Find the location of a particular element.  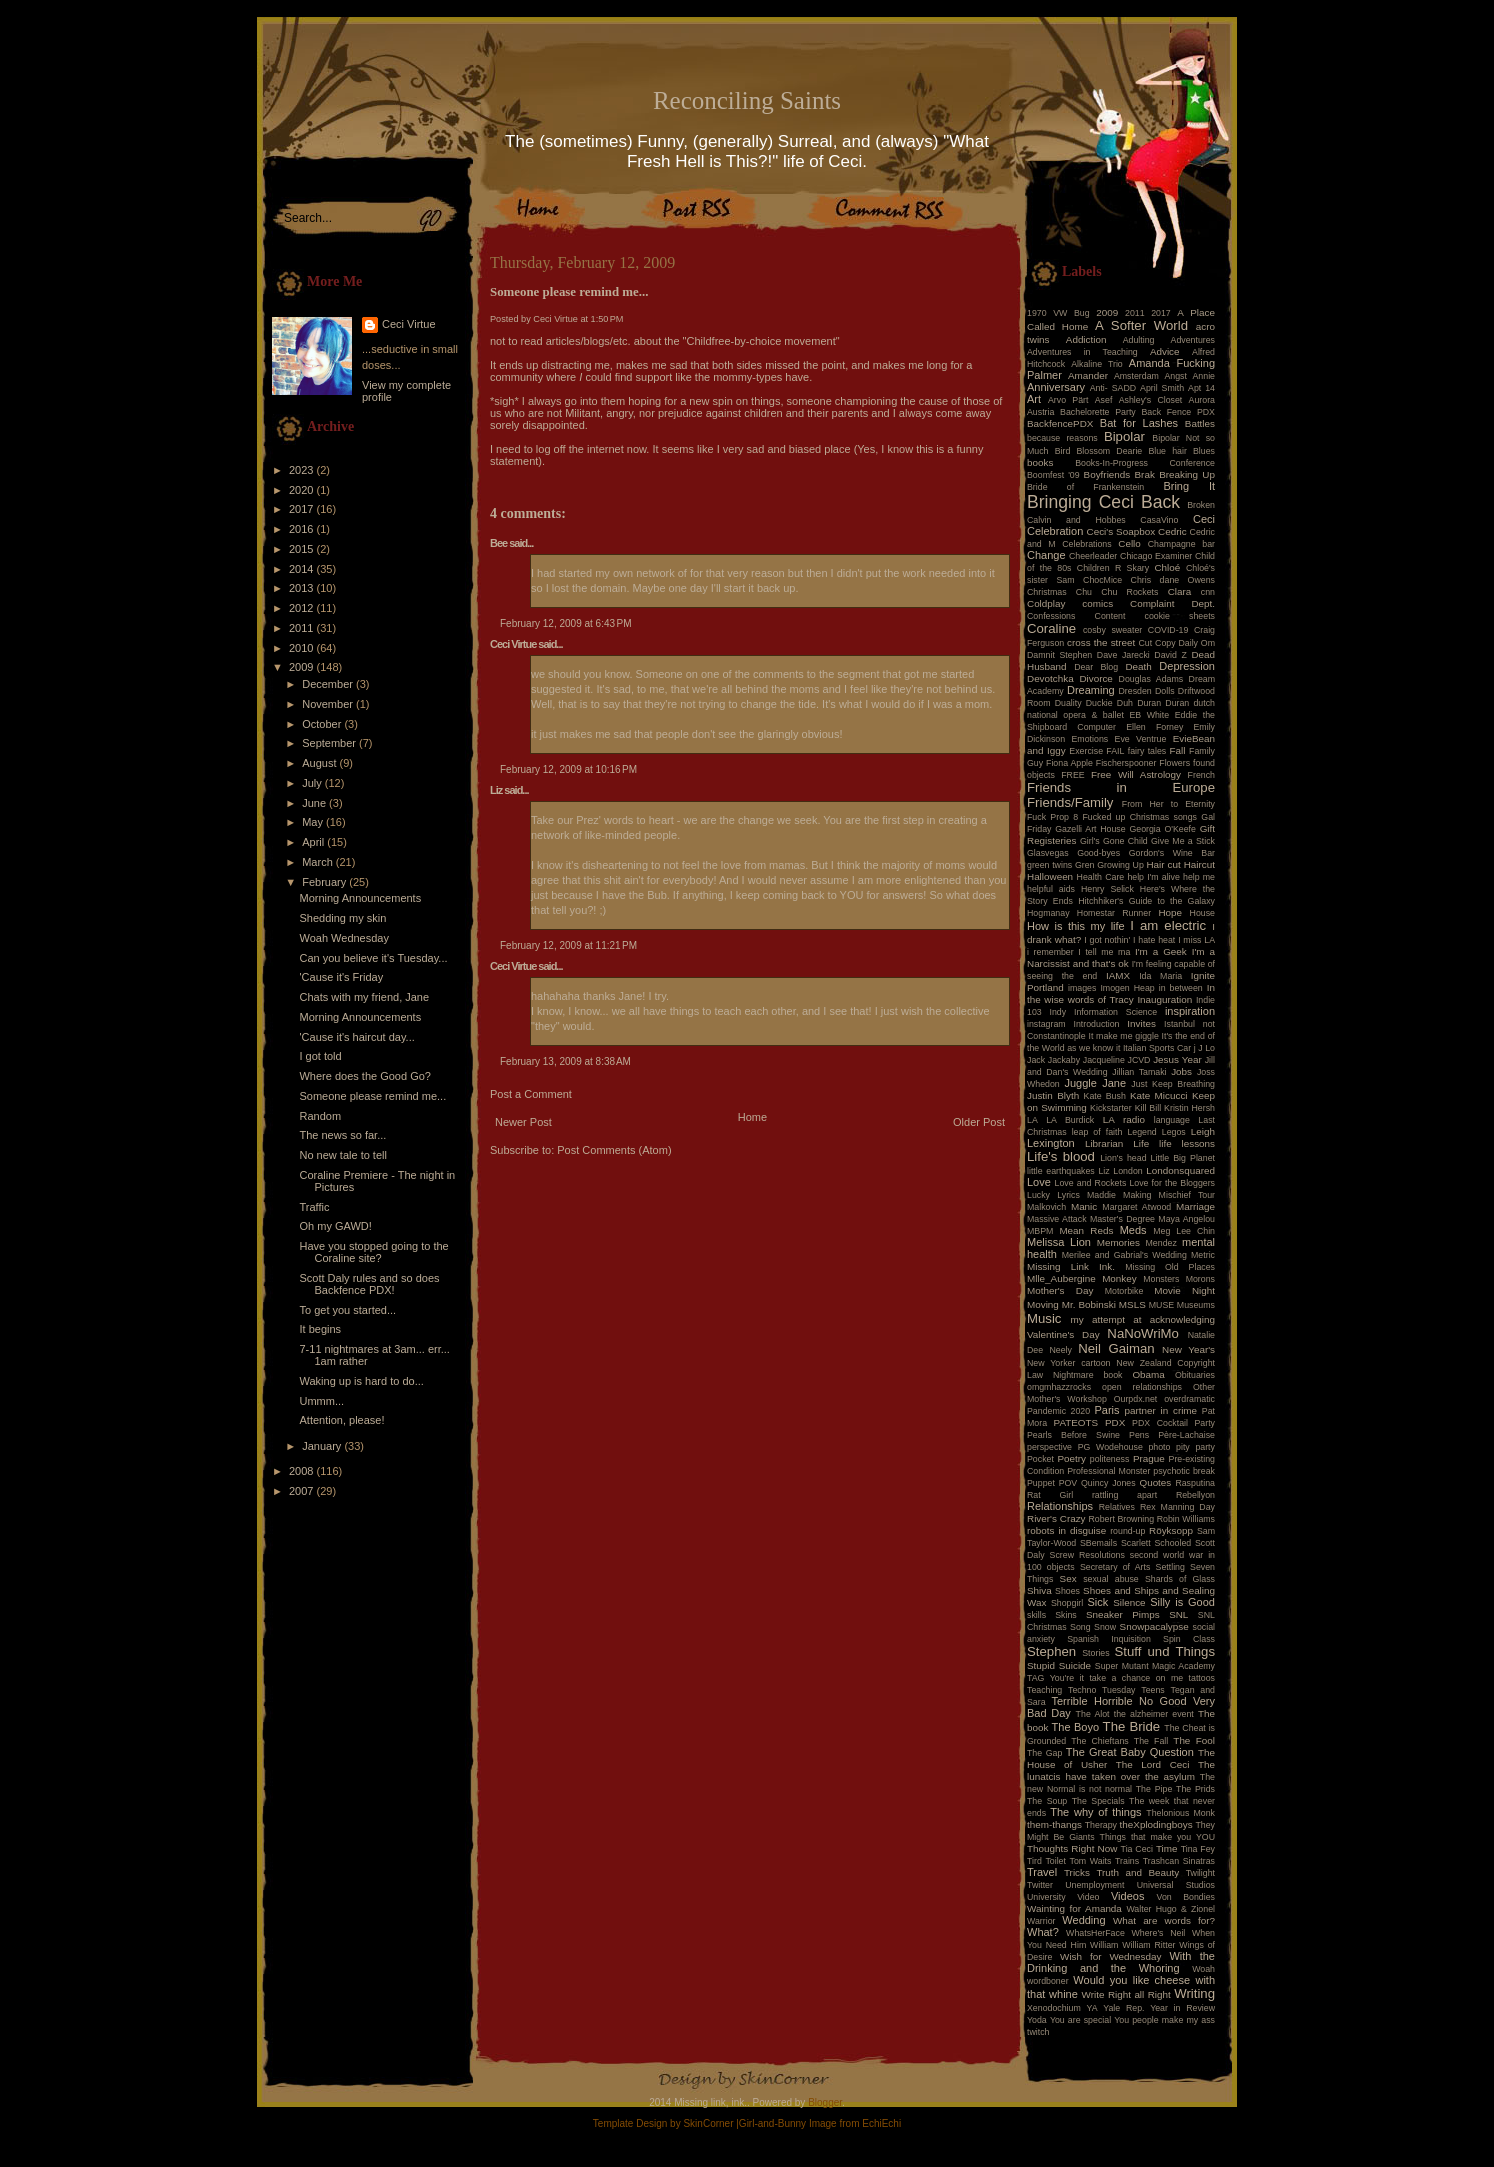

2011 is located at coordinates (303, 628).